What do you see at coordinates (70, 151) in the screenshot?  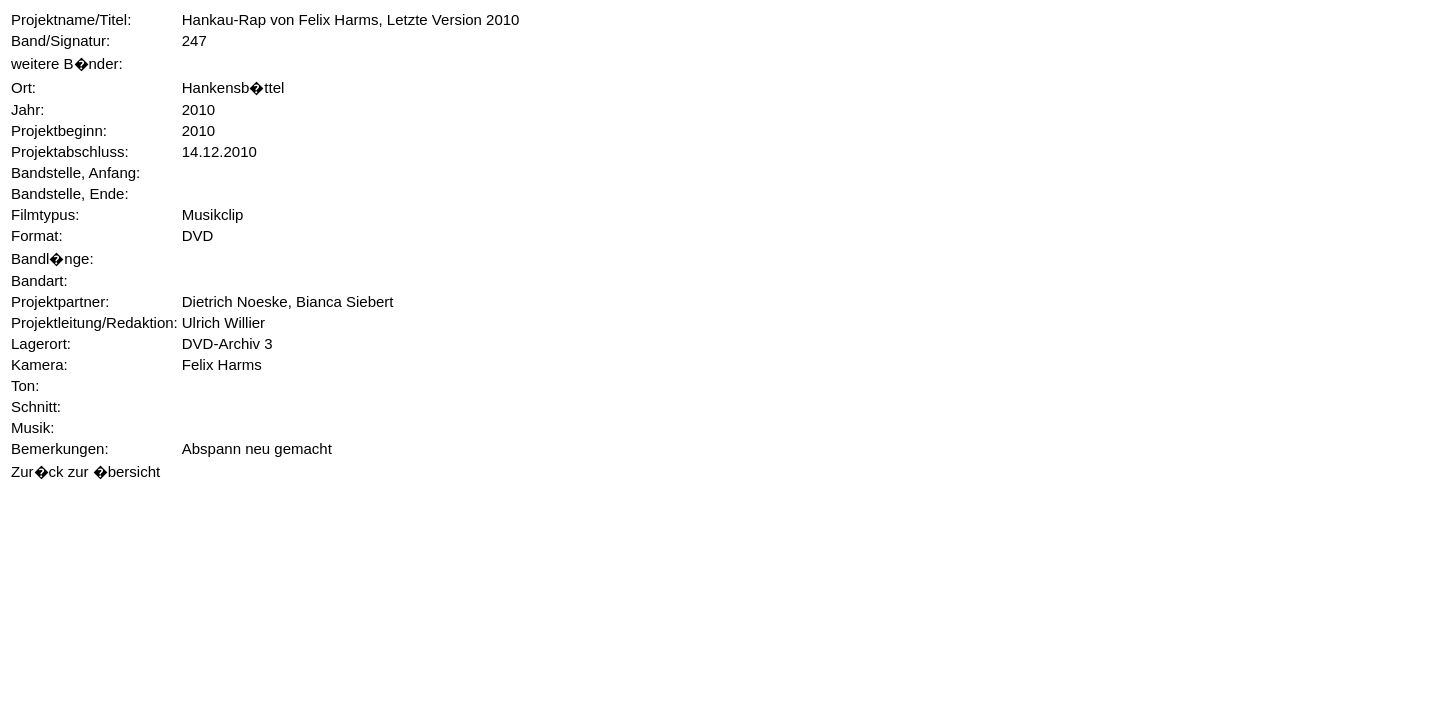 I see `Projektabschluss:` at bounding box center [70, 151].